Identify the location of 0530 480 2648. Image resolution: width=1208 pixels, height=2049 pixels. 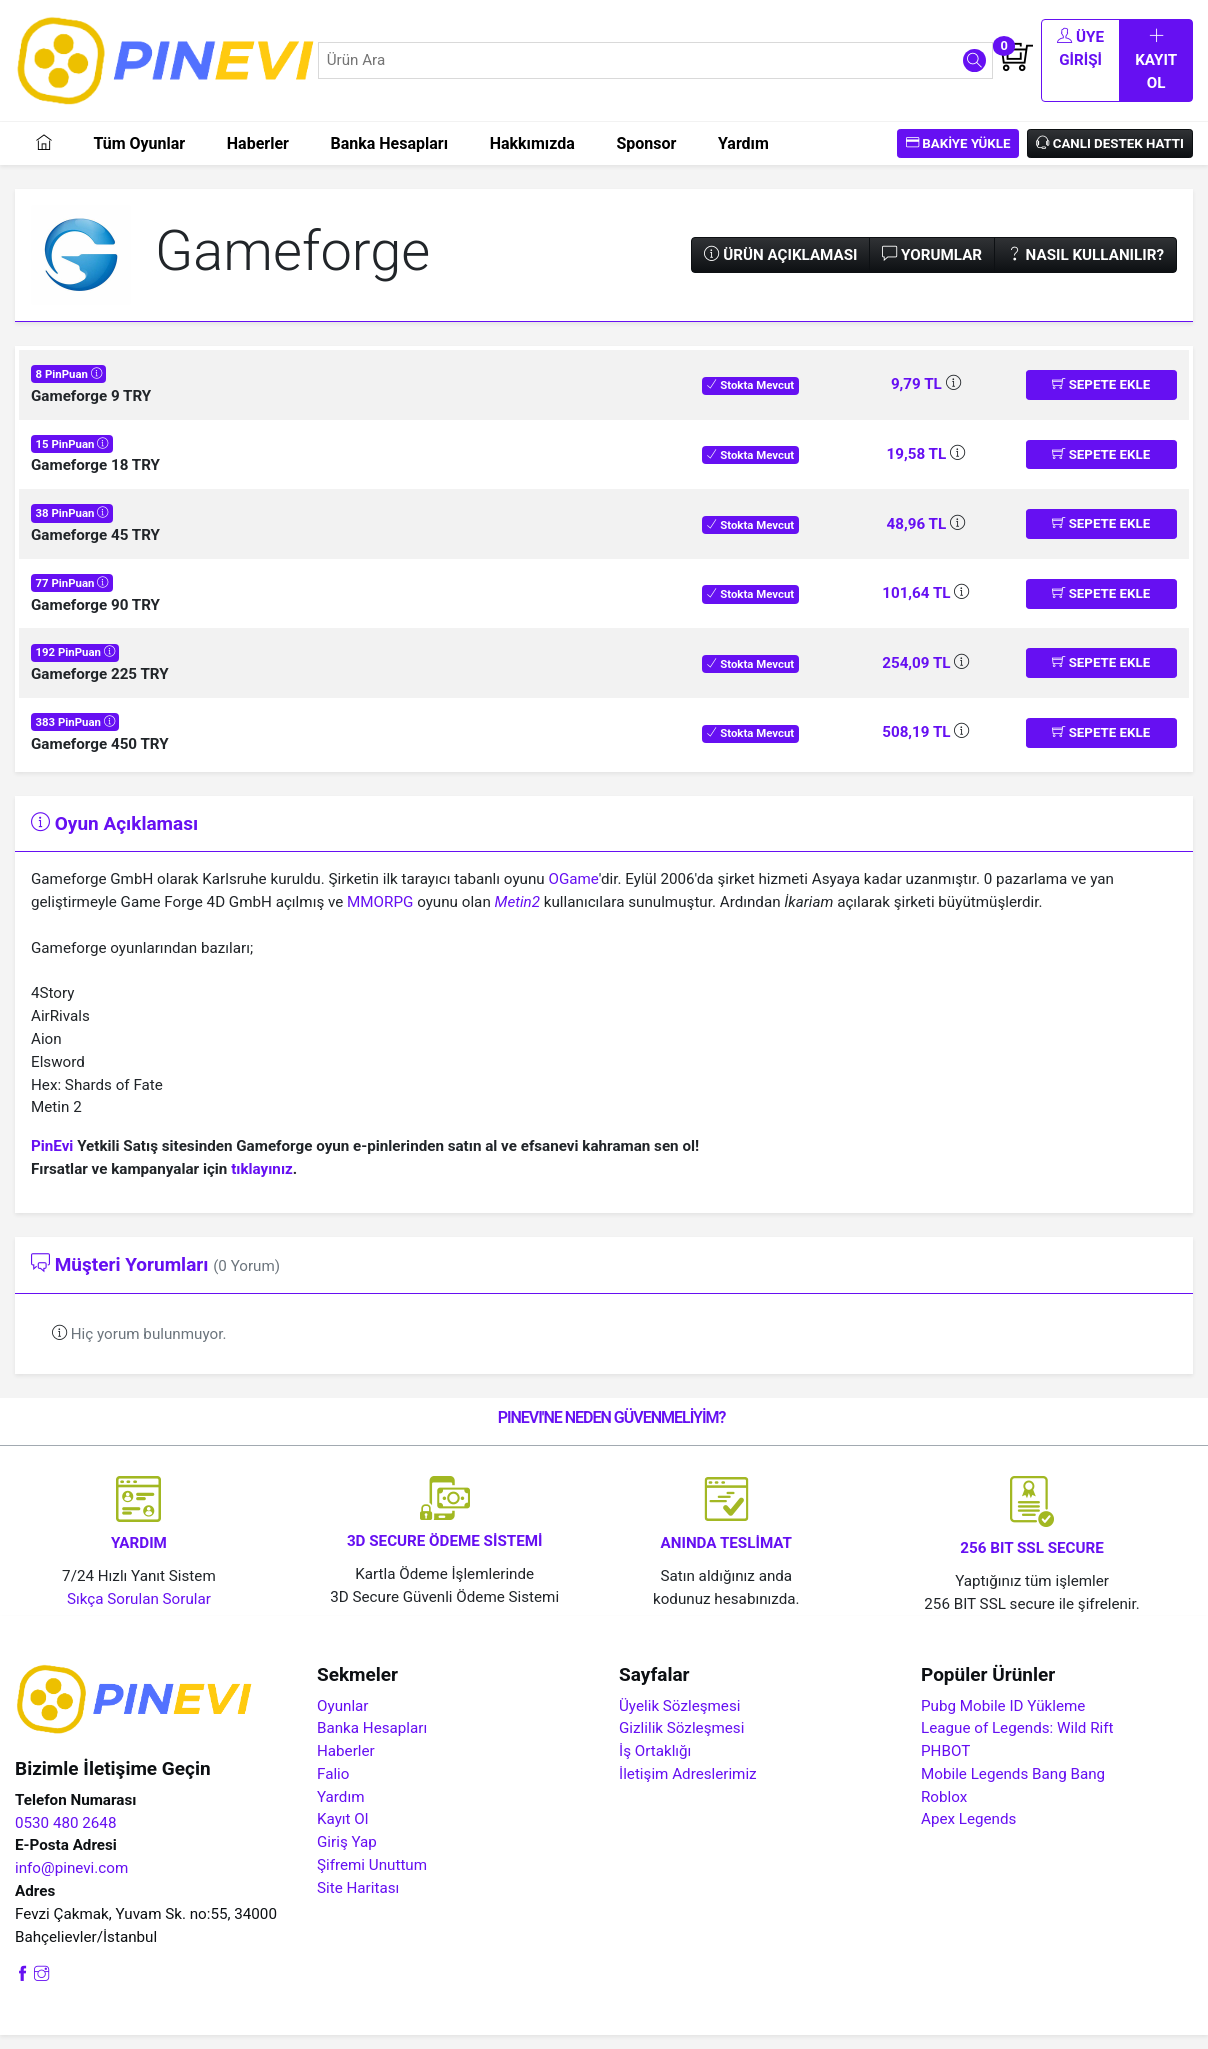
(65, 1836).